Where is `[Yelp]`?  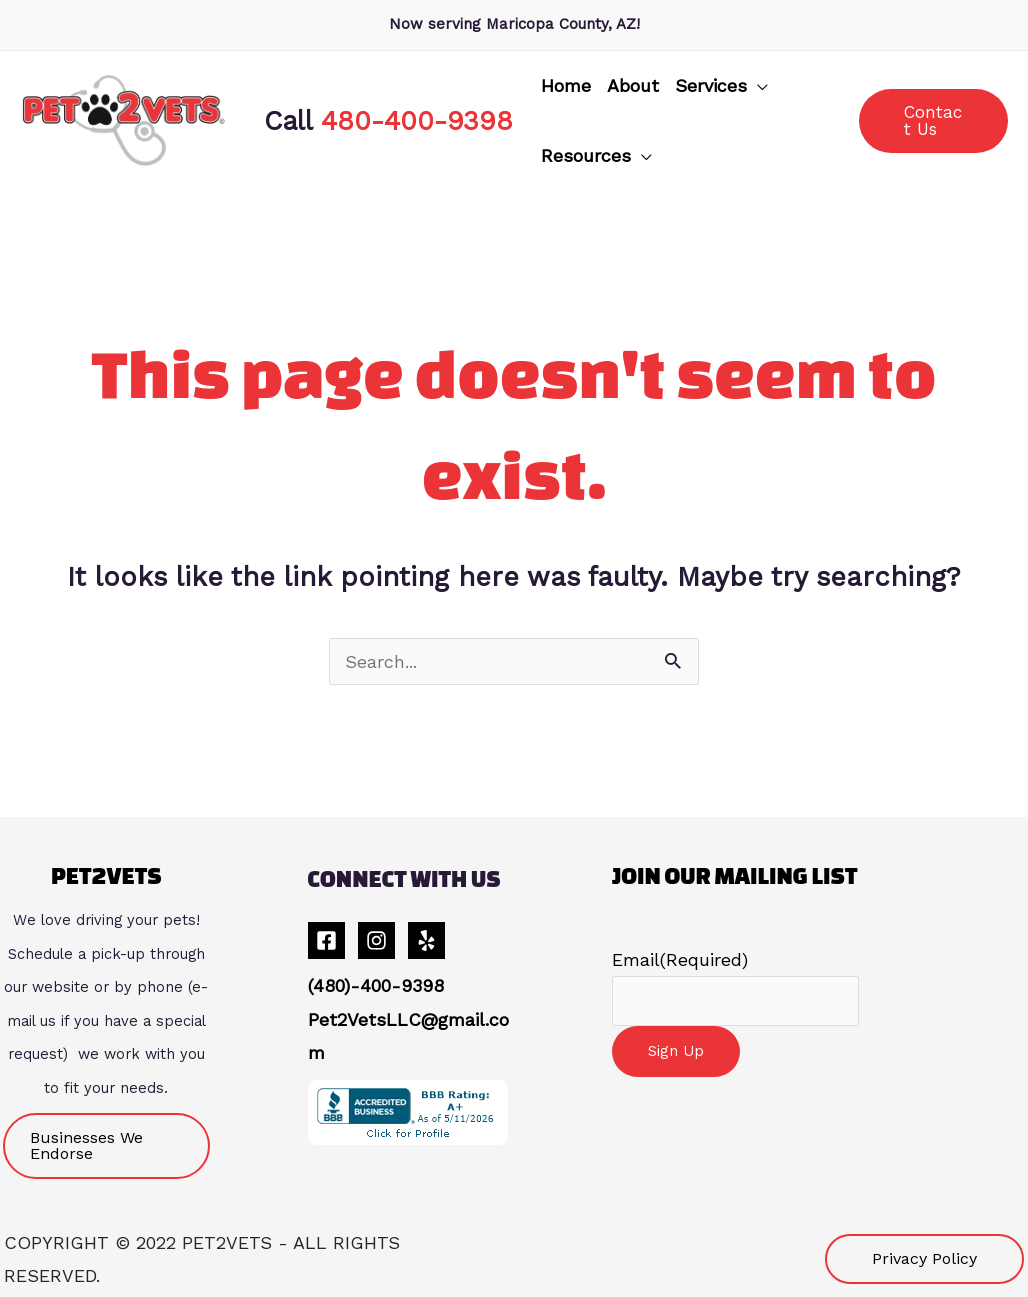
[Yelp] is located at coordinates (426, 940).